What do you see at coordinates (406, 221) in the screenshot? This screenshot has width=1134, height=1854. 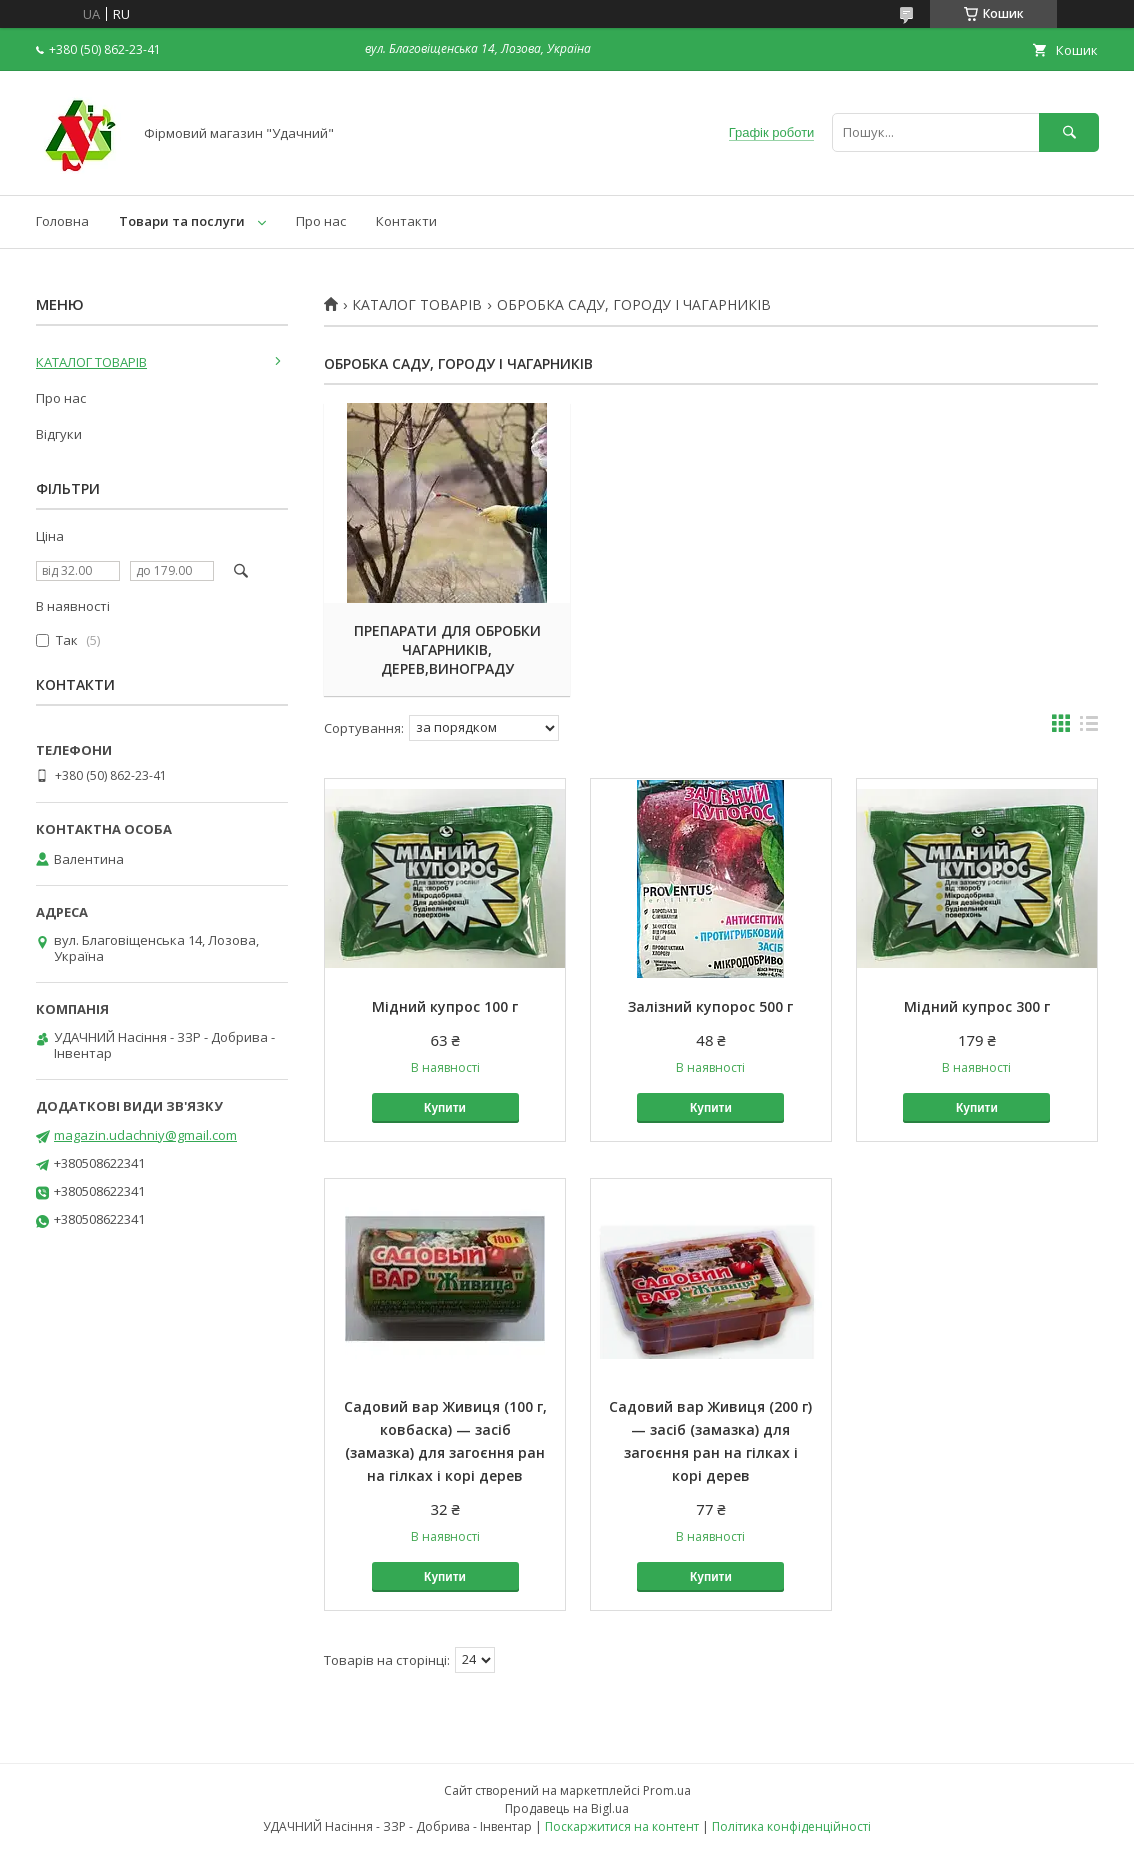 I see `Контакти` at bounding box center [406, 221].